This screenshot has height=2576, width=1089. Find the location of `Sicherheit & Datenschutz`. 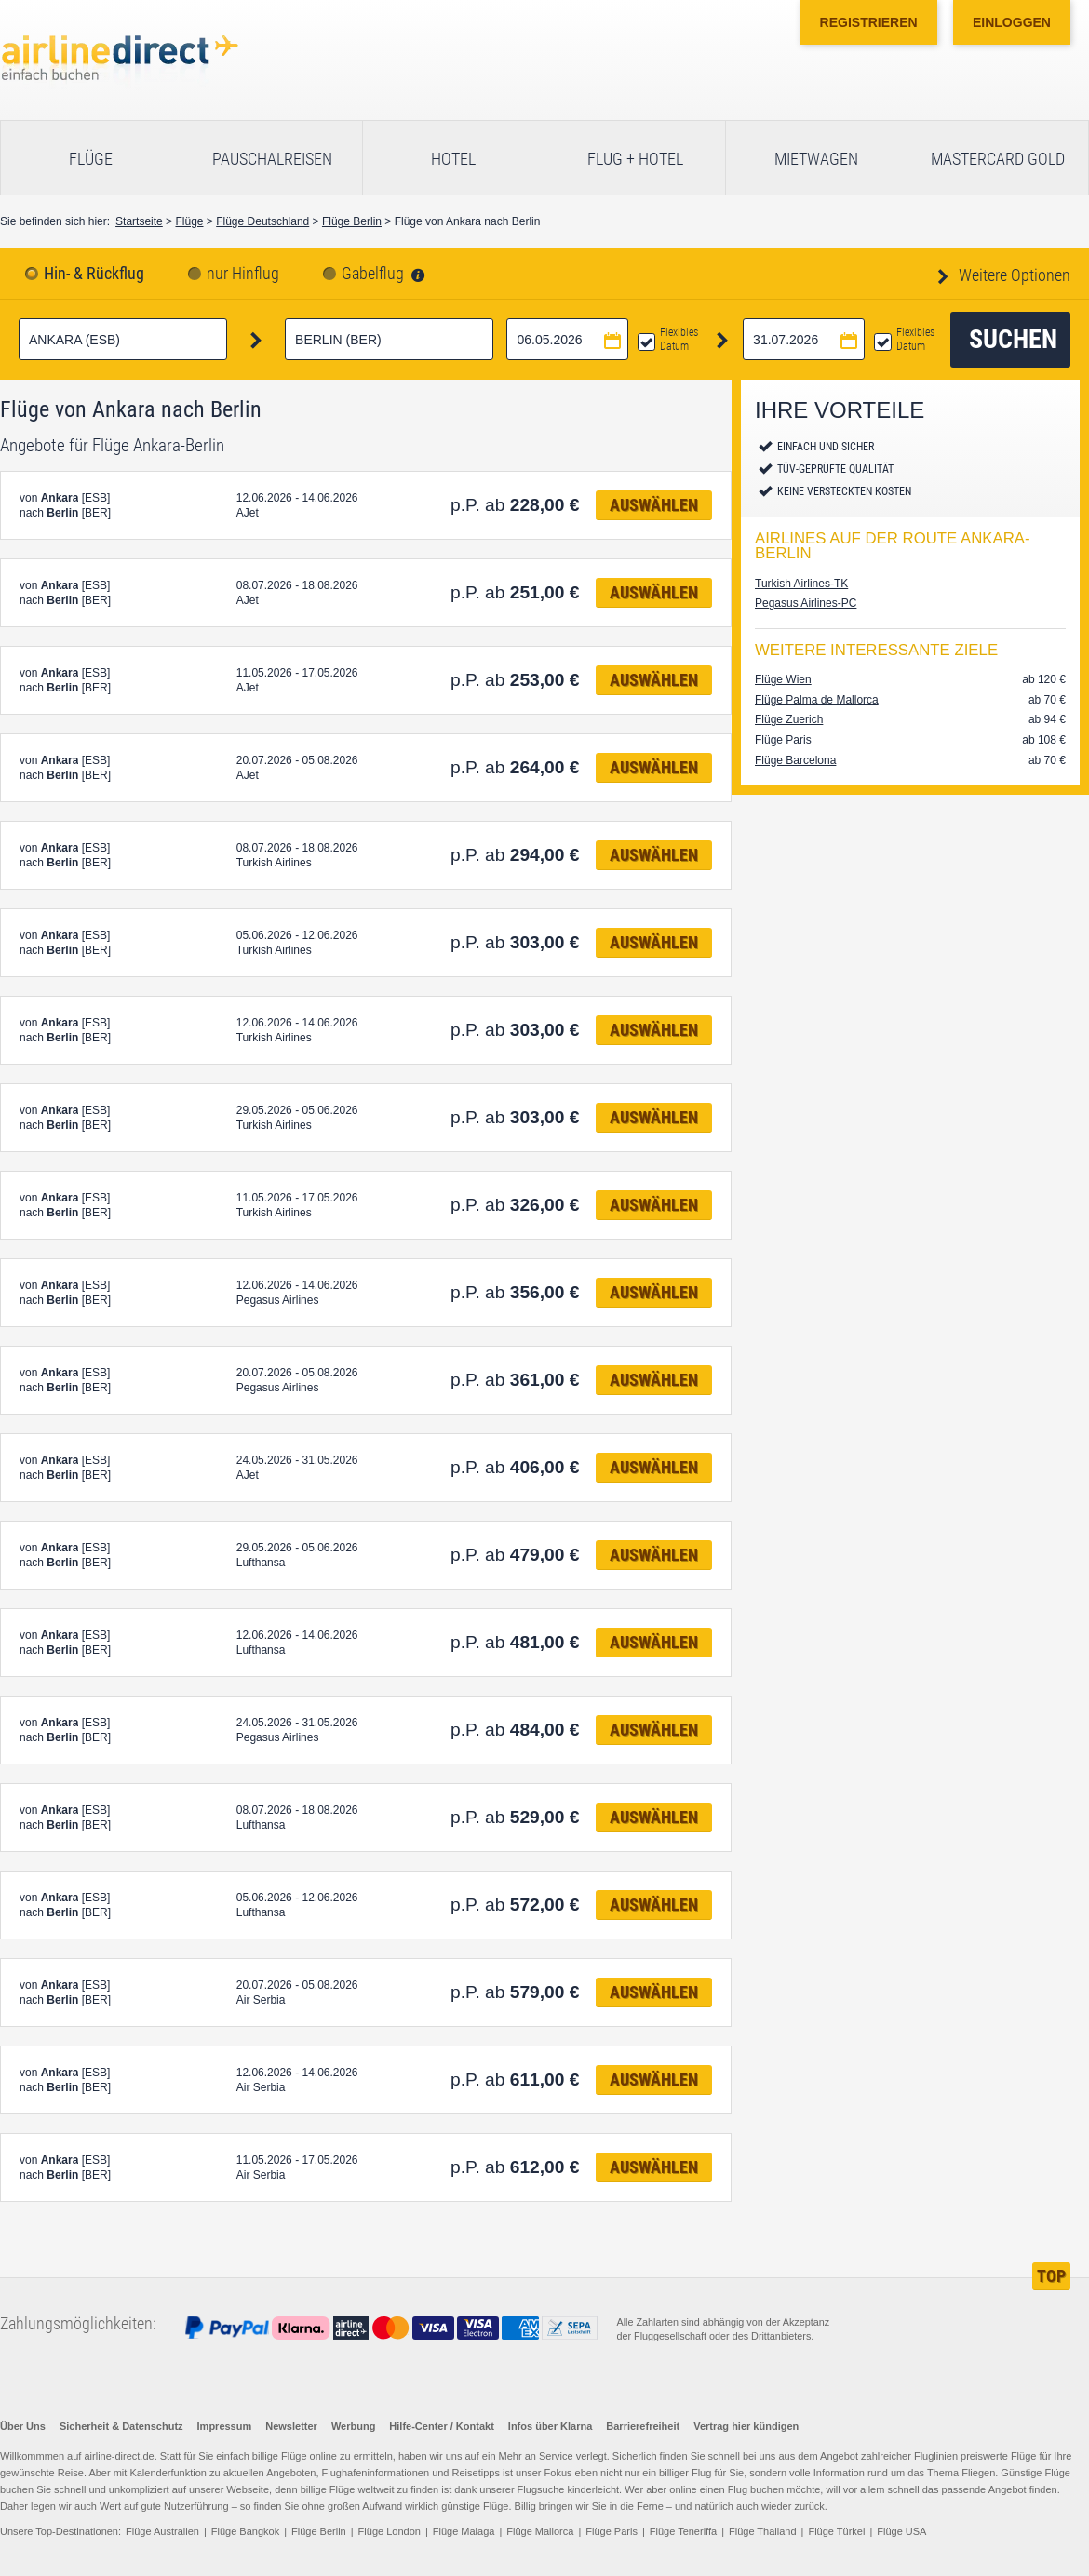

Sicherheit & Datenschutz is located at coordinates (121, 2426).